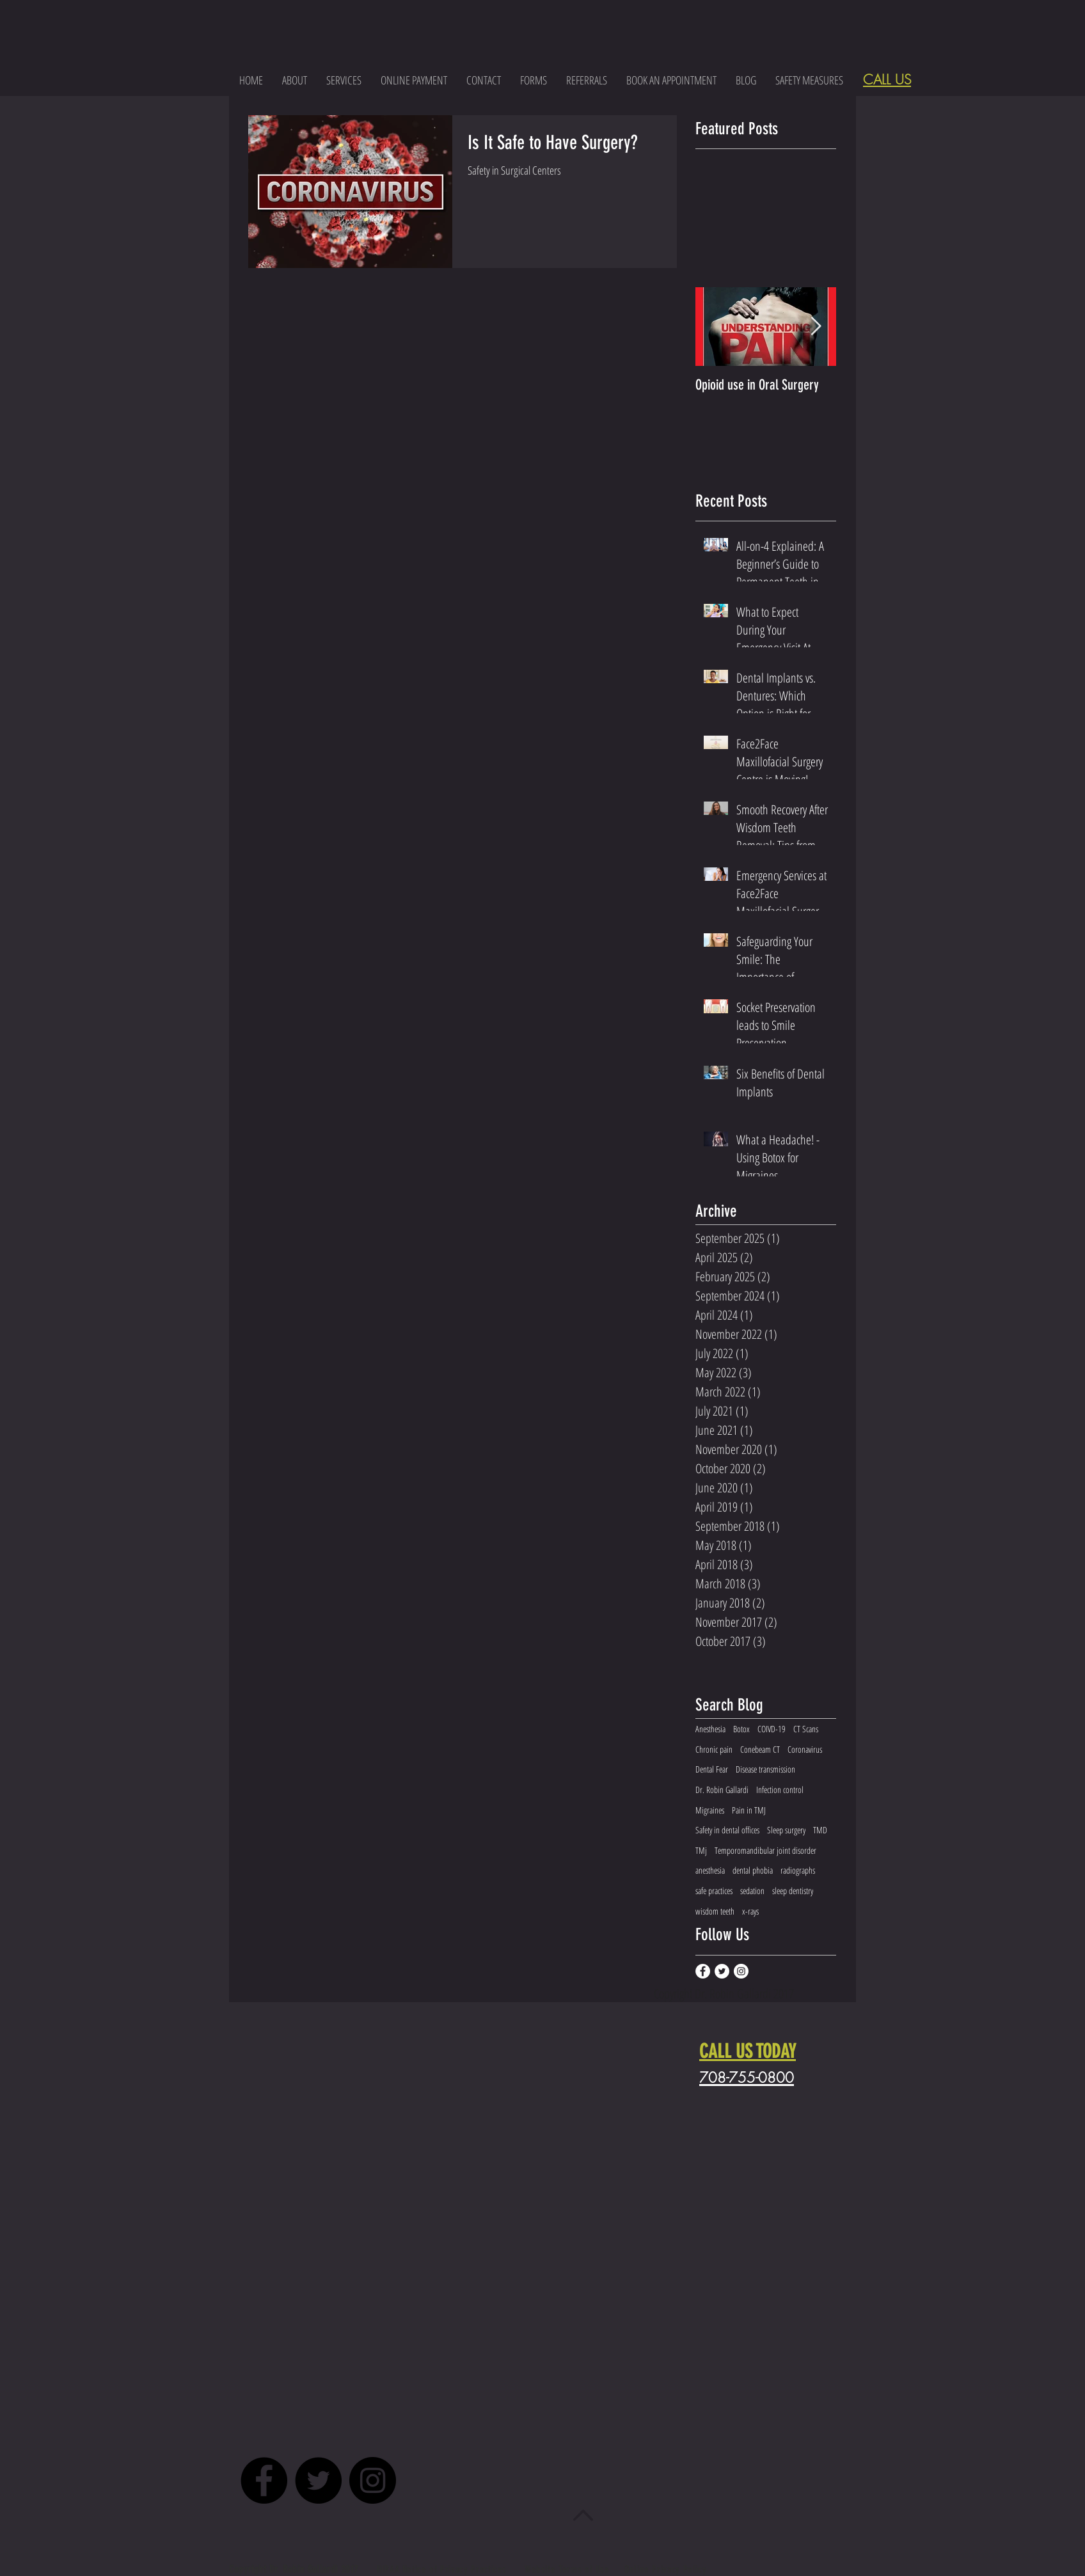 This screenshot has width=1085, height=2576. I want to click on Coronavirus, so click(805, 1749).